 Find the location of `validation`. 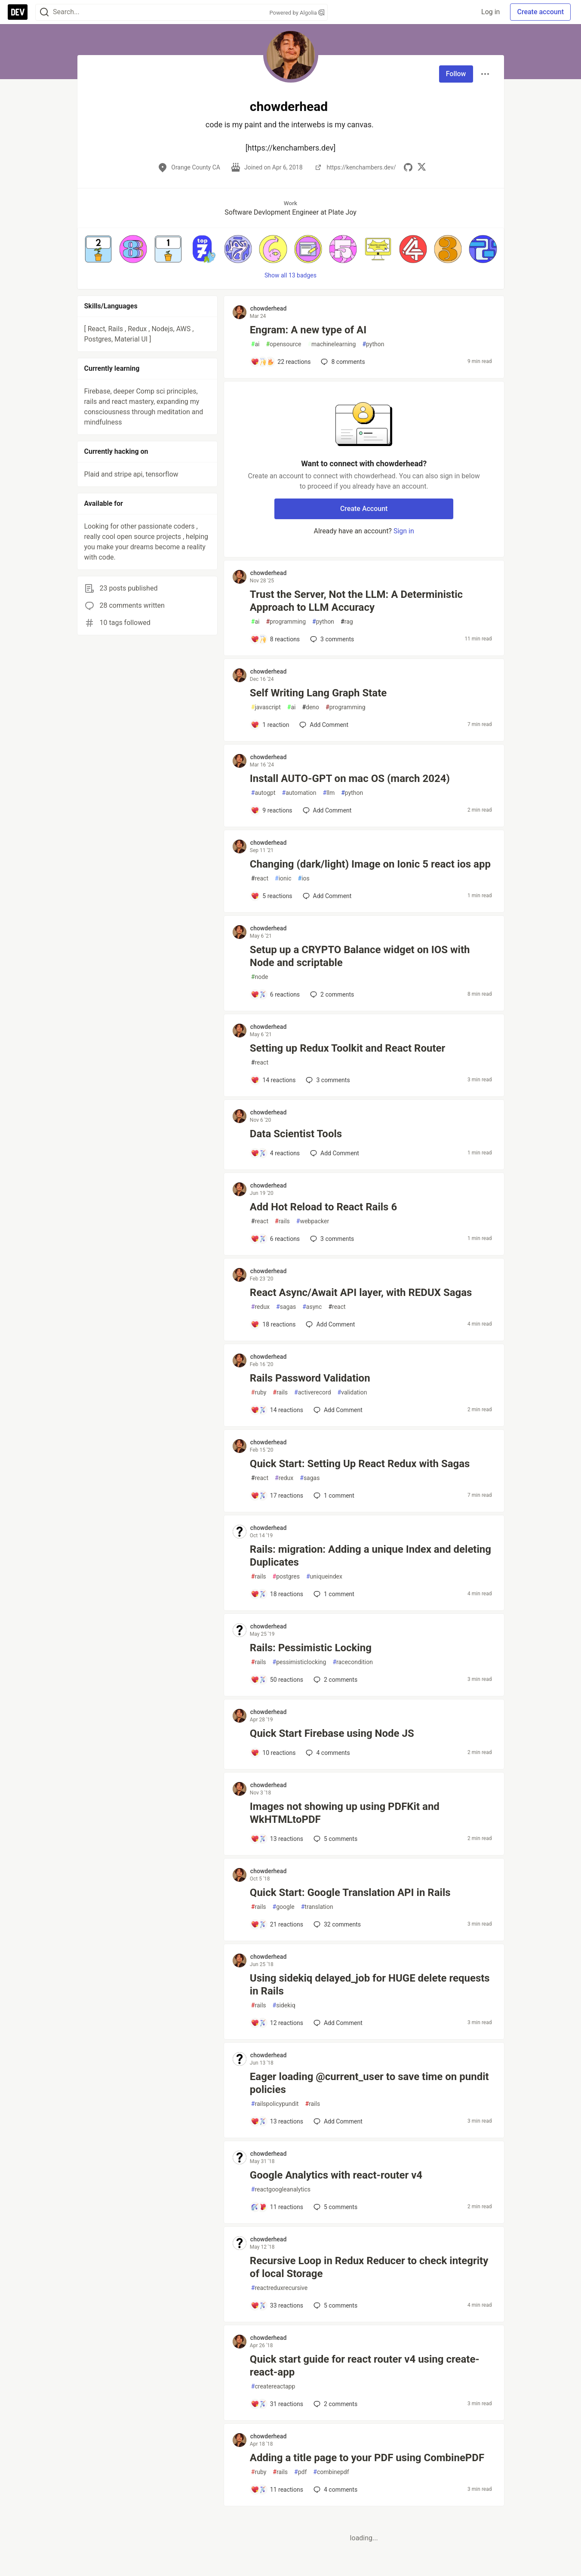

validation is located at coordinates (352, 1392).